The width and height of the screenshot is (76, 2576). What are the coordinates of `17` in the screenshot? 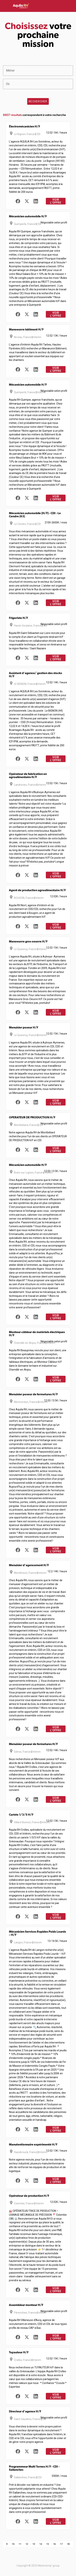 It's located at (61, 2544).